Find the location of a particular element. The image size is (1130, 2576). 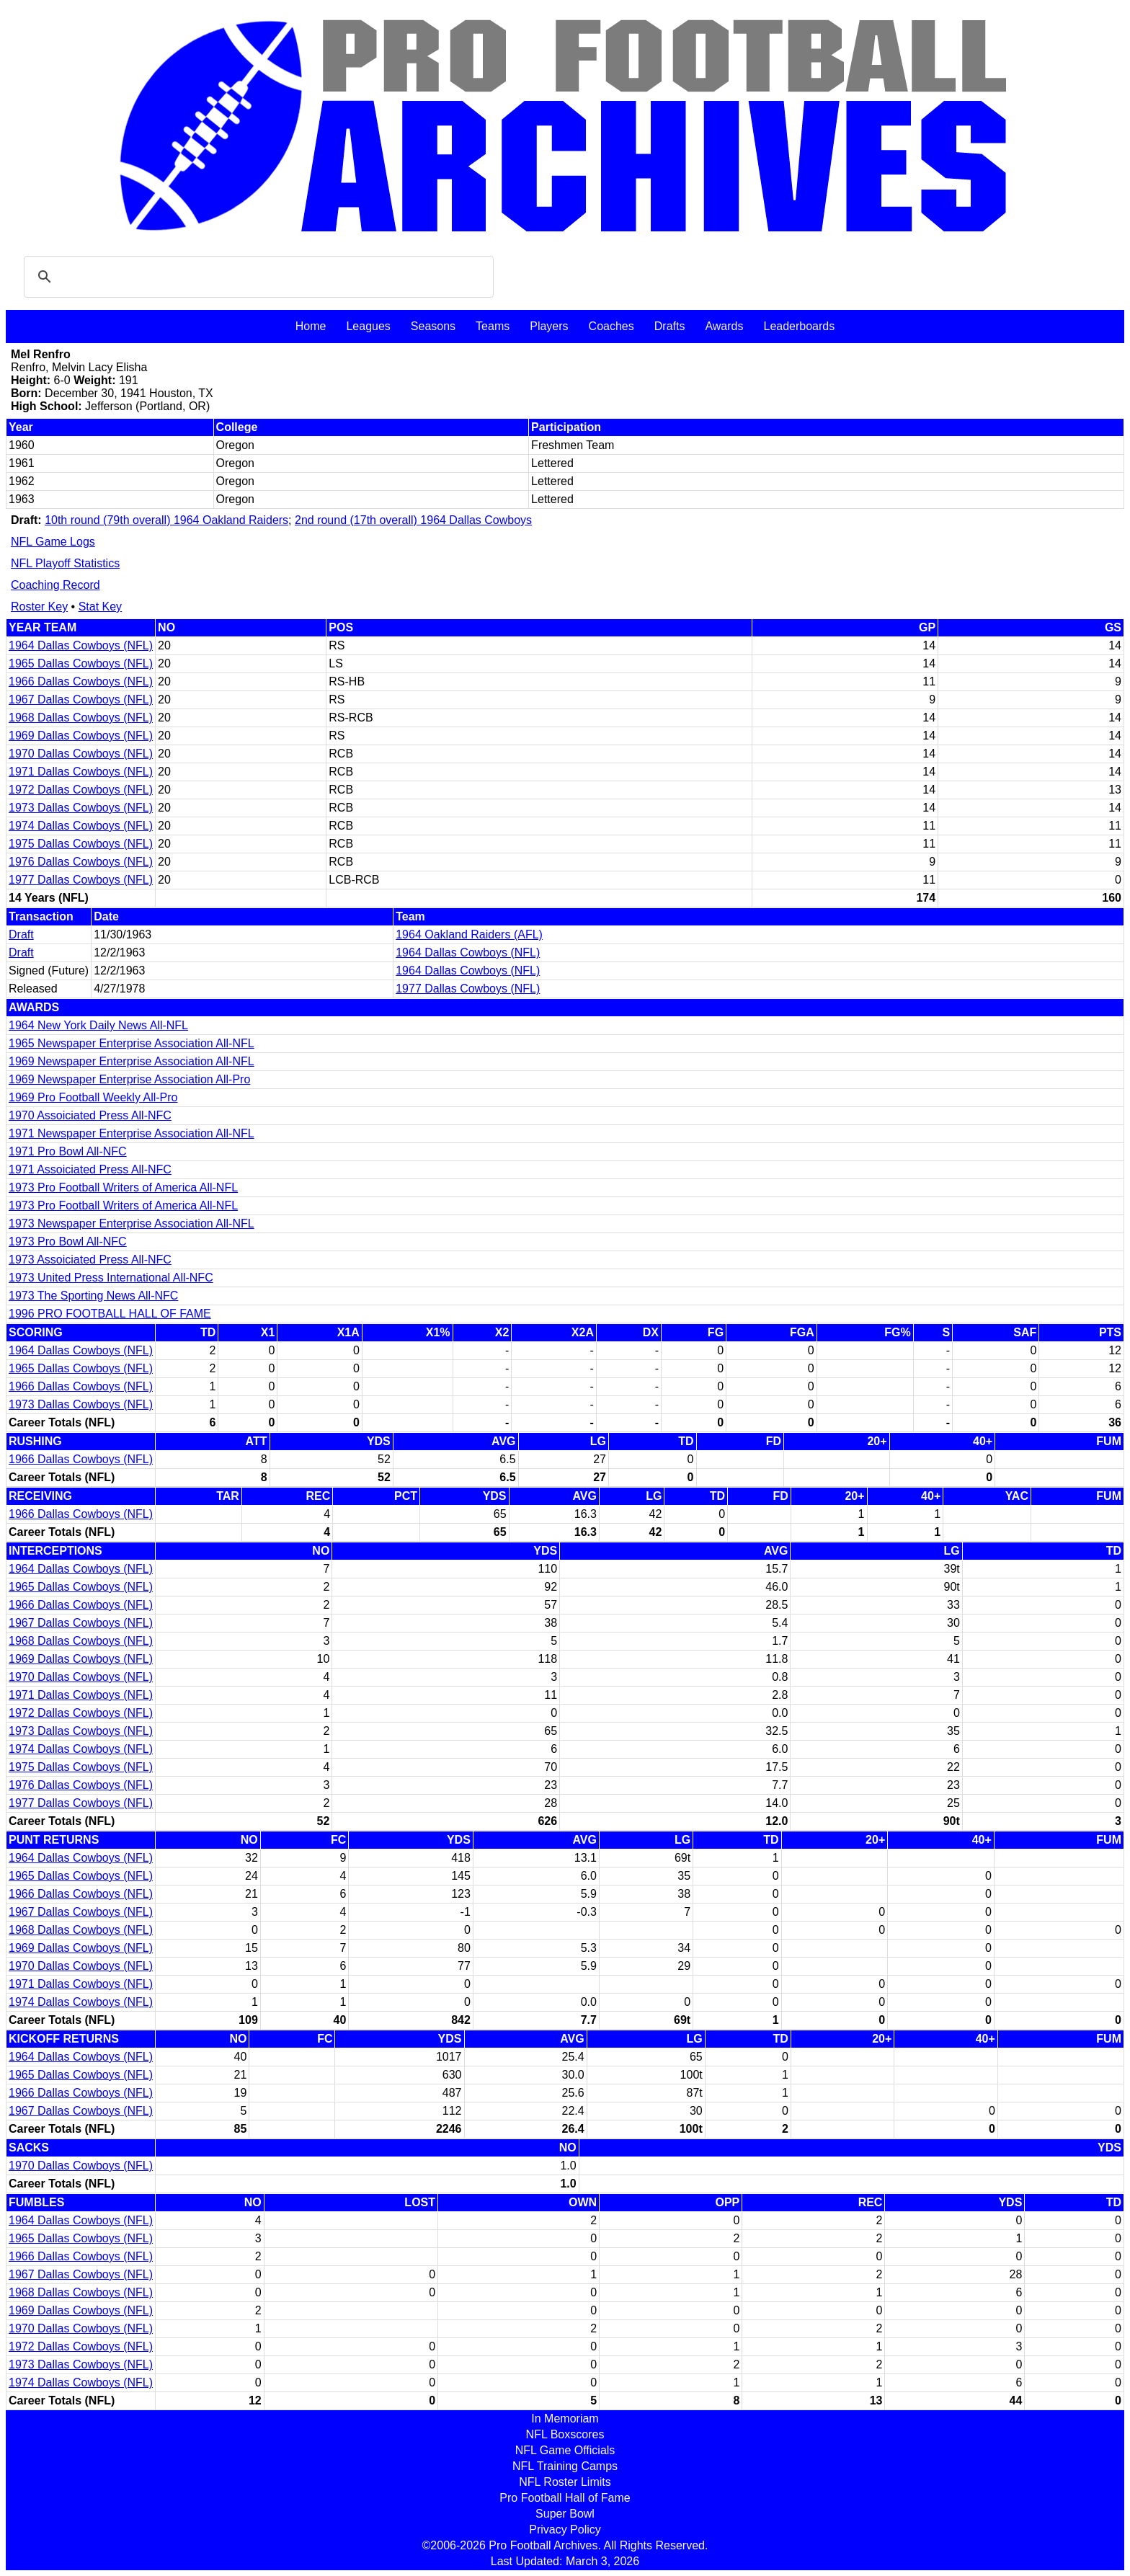

1970 Dallas Cowboys (NFL) is located at coordinates (81, 753).